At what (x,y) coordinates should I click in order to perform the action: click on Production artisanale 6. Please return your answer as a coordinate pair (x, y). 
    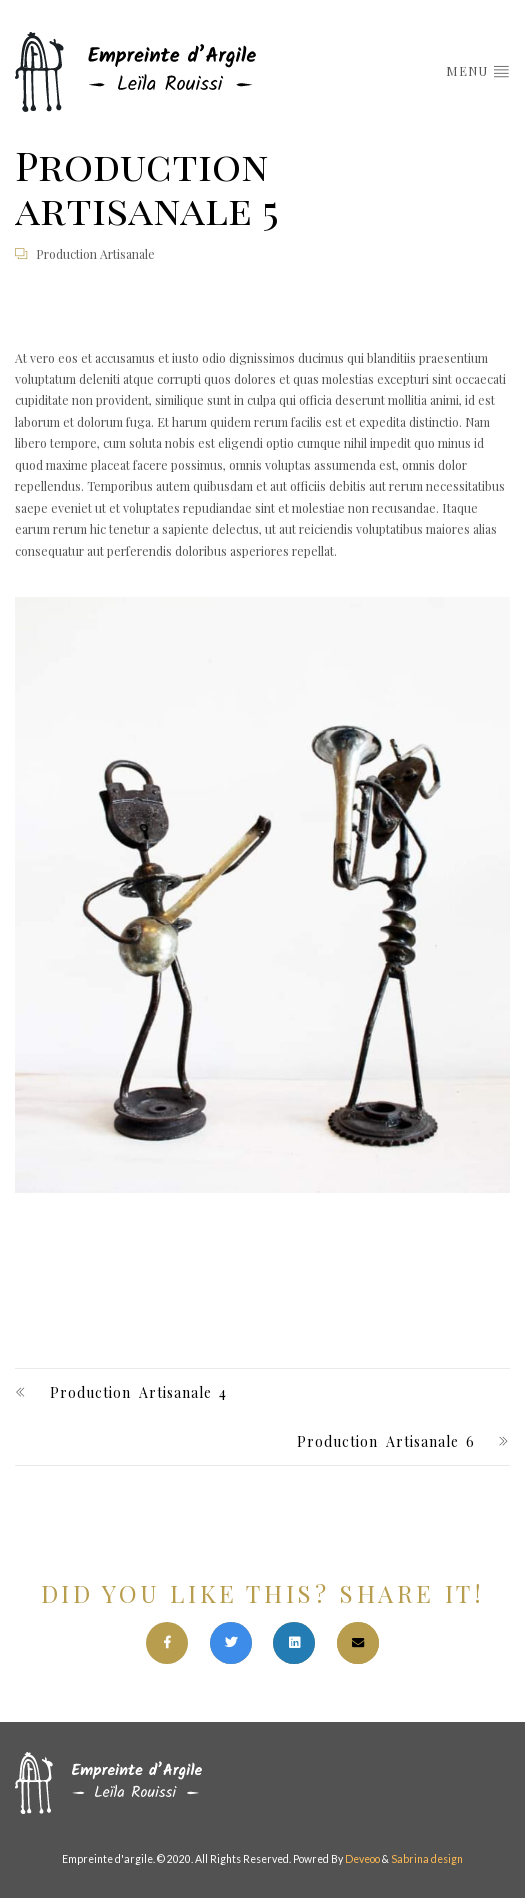
    Looking at the image, I should click on (386, 1441).